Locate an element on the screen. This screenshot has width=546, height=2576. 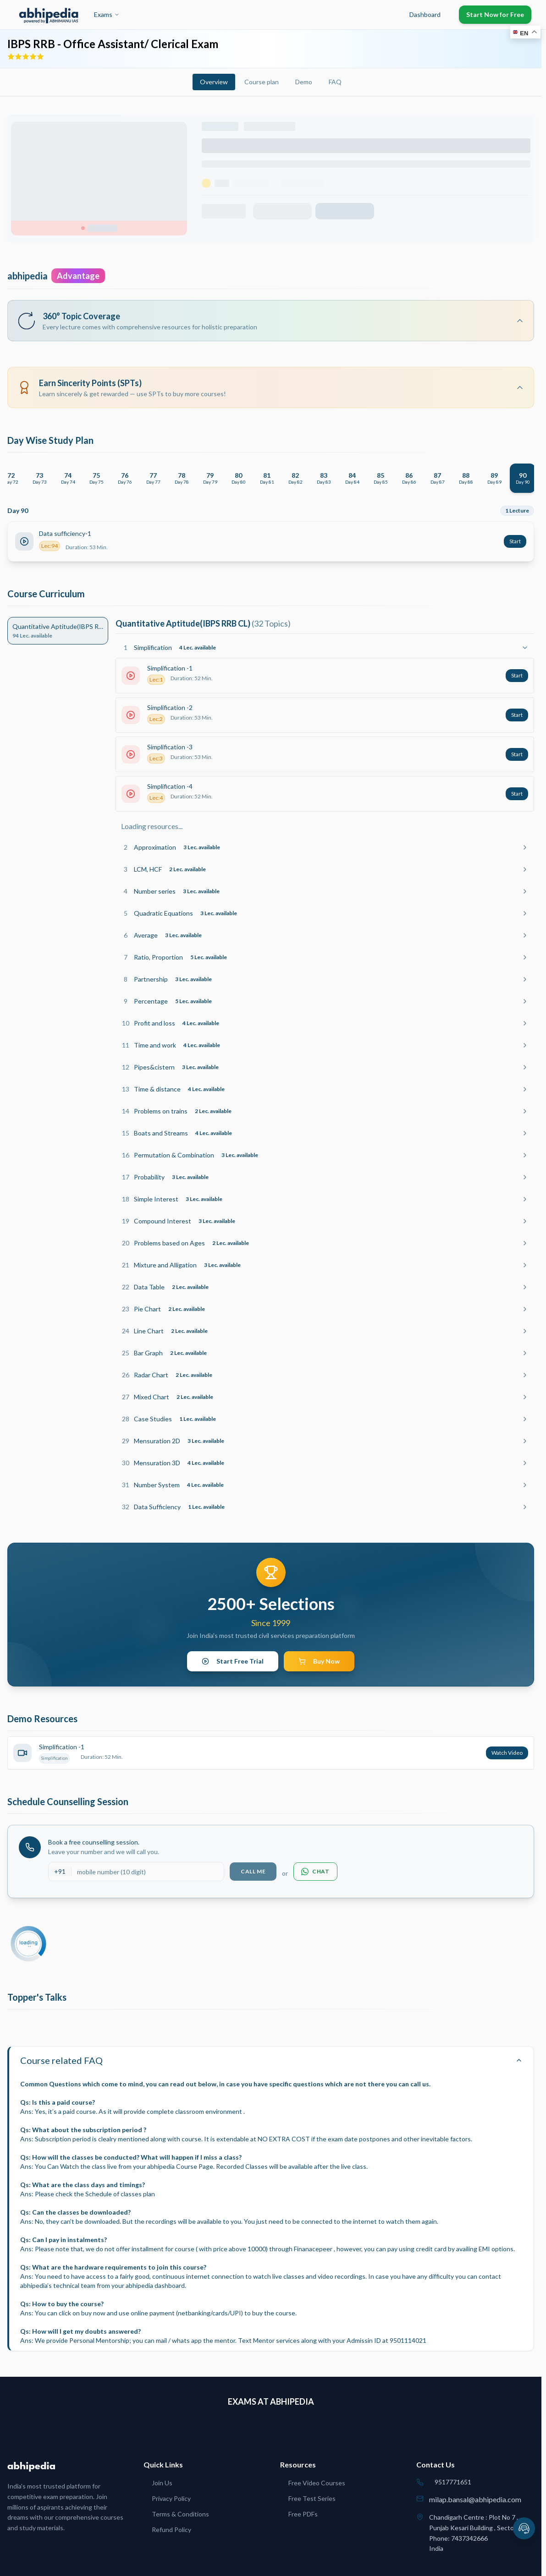
Course plan is located at coordinates (261, 82).